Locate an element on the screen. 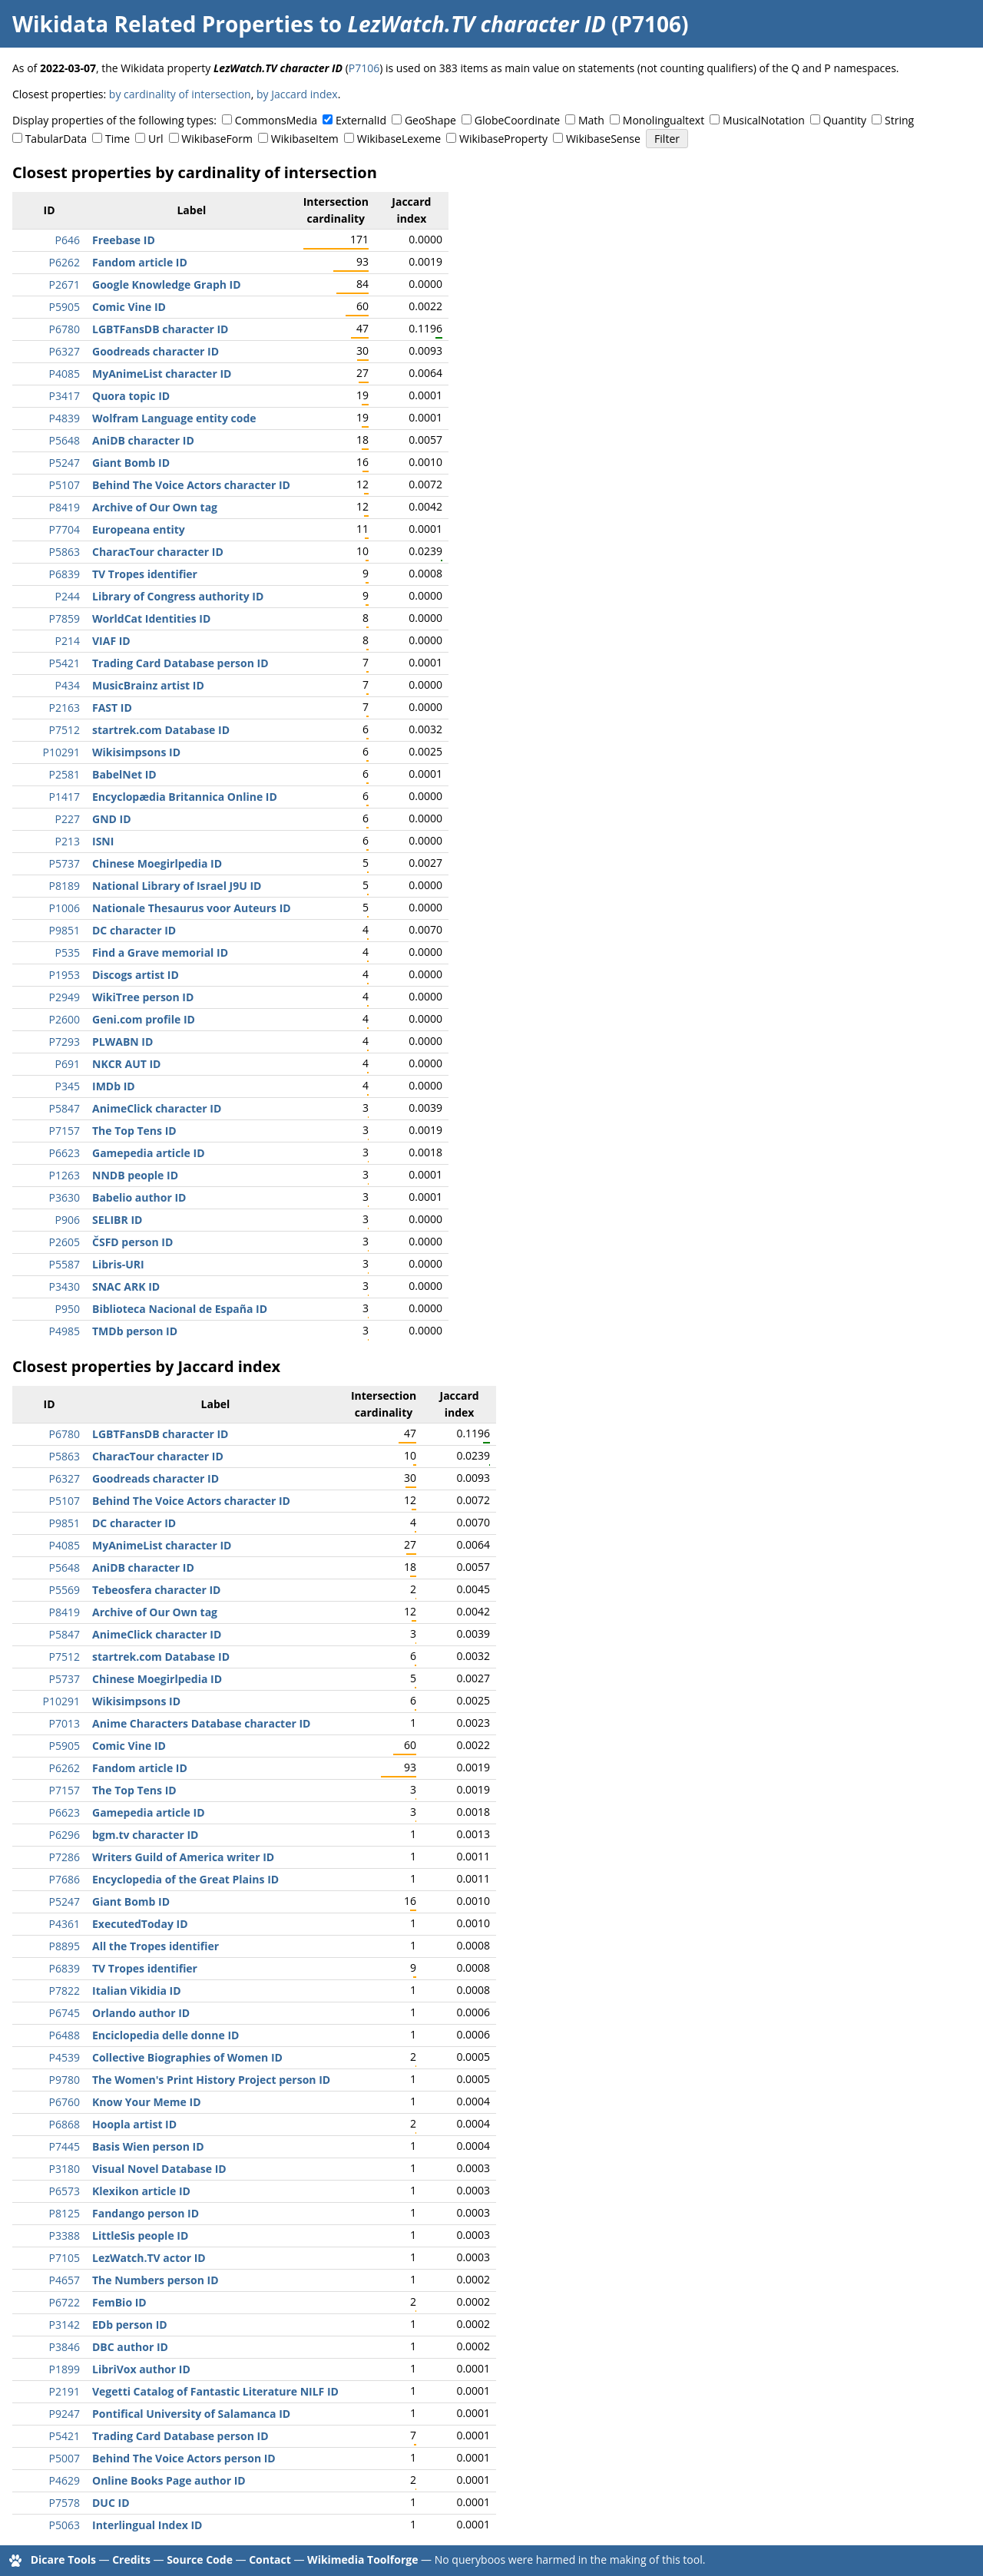 The height and width of the screenshot is (2576, 983). Writers Guild of America writer ID is located at coordinates (183, 1857).